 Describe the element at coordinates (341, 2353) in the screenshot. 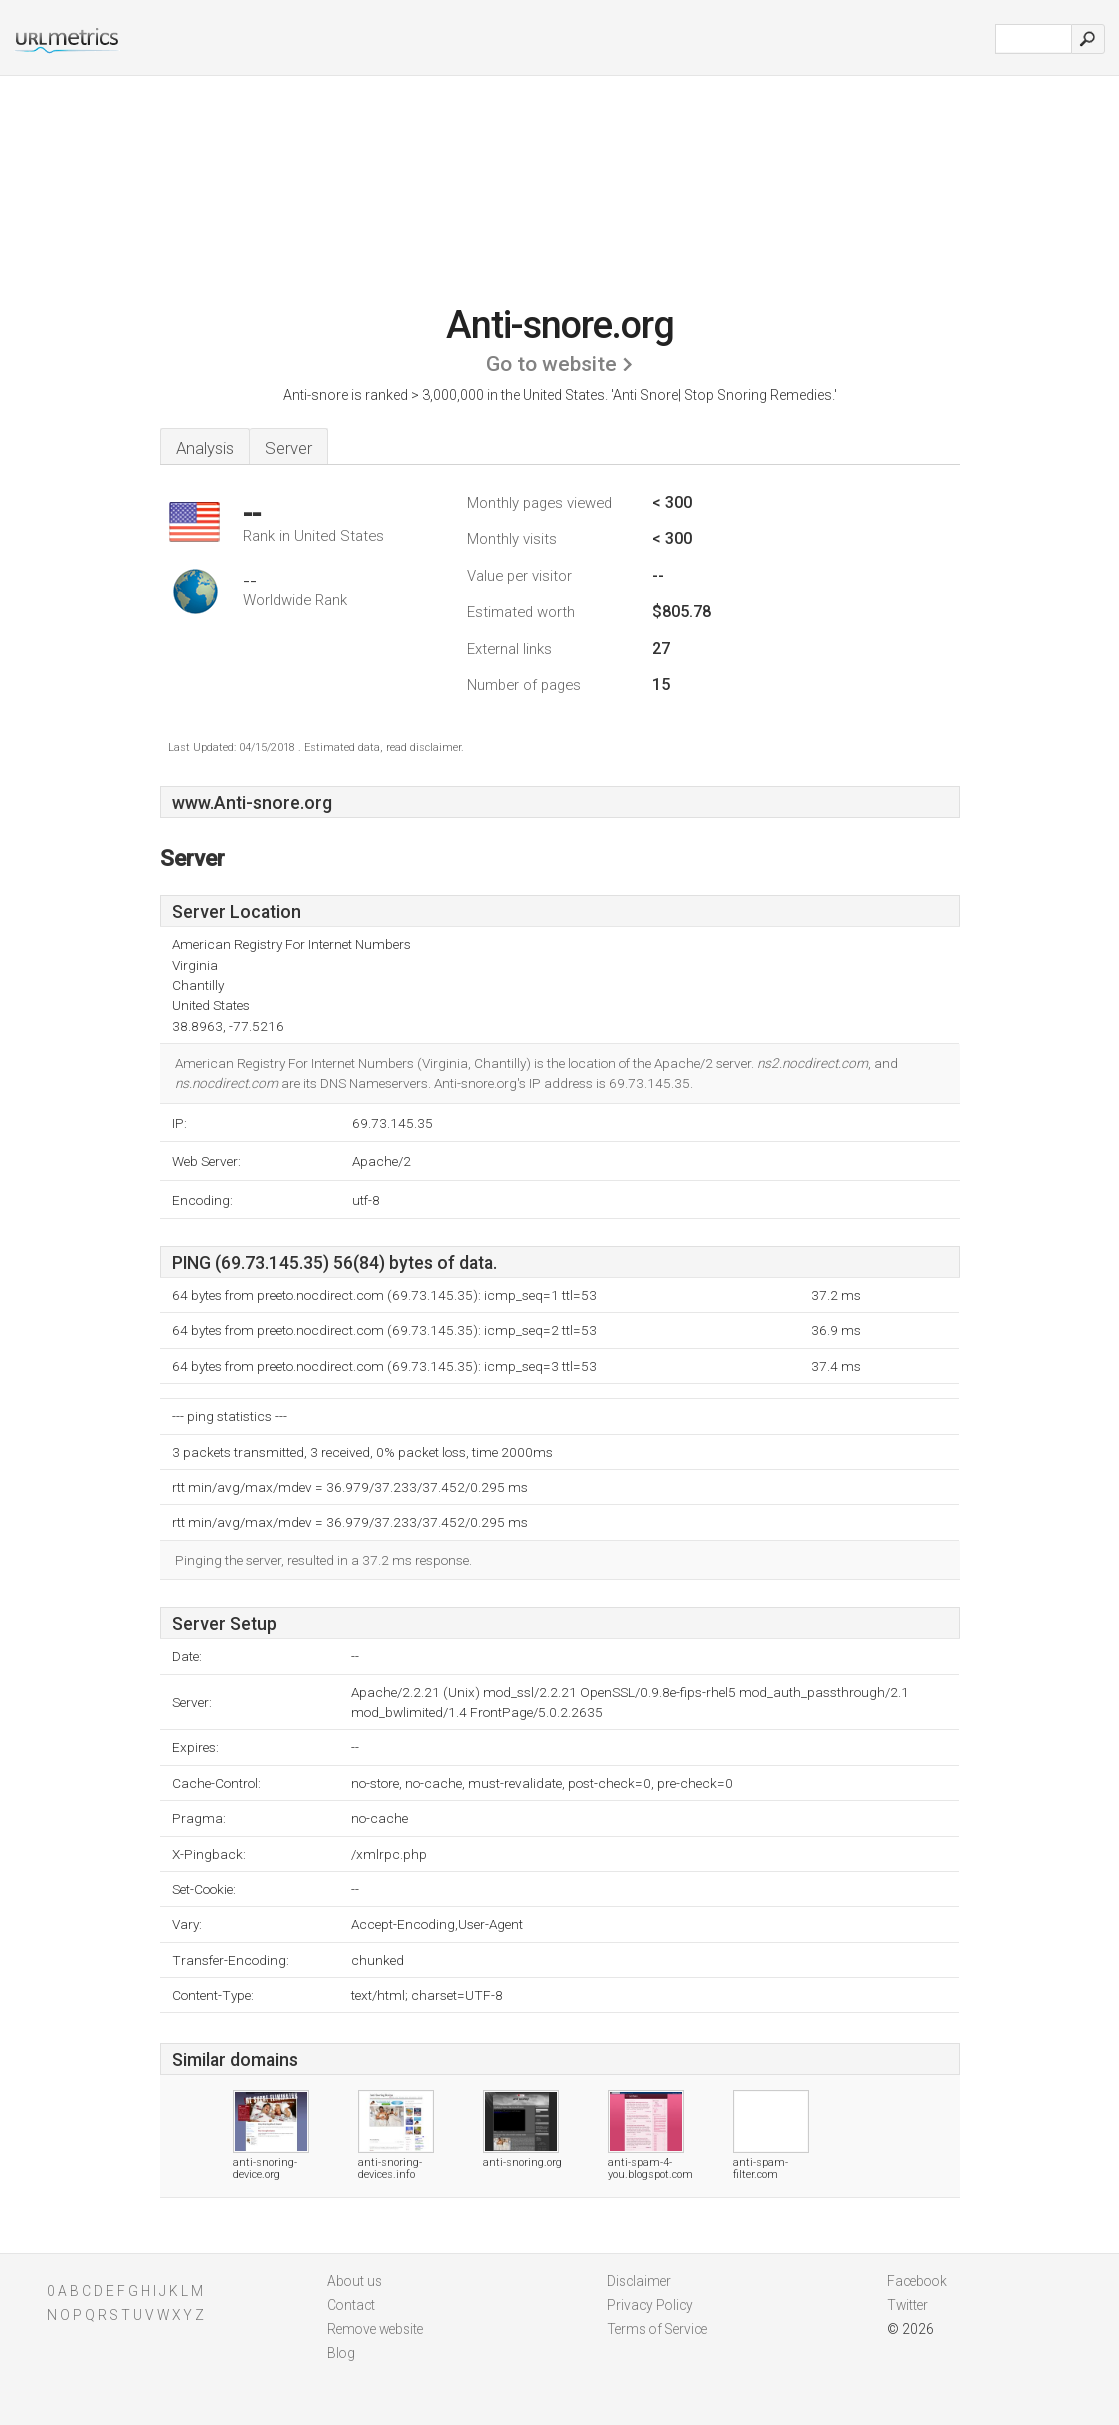

I see `Blog` at that location.